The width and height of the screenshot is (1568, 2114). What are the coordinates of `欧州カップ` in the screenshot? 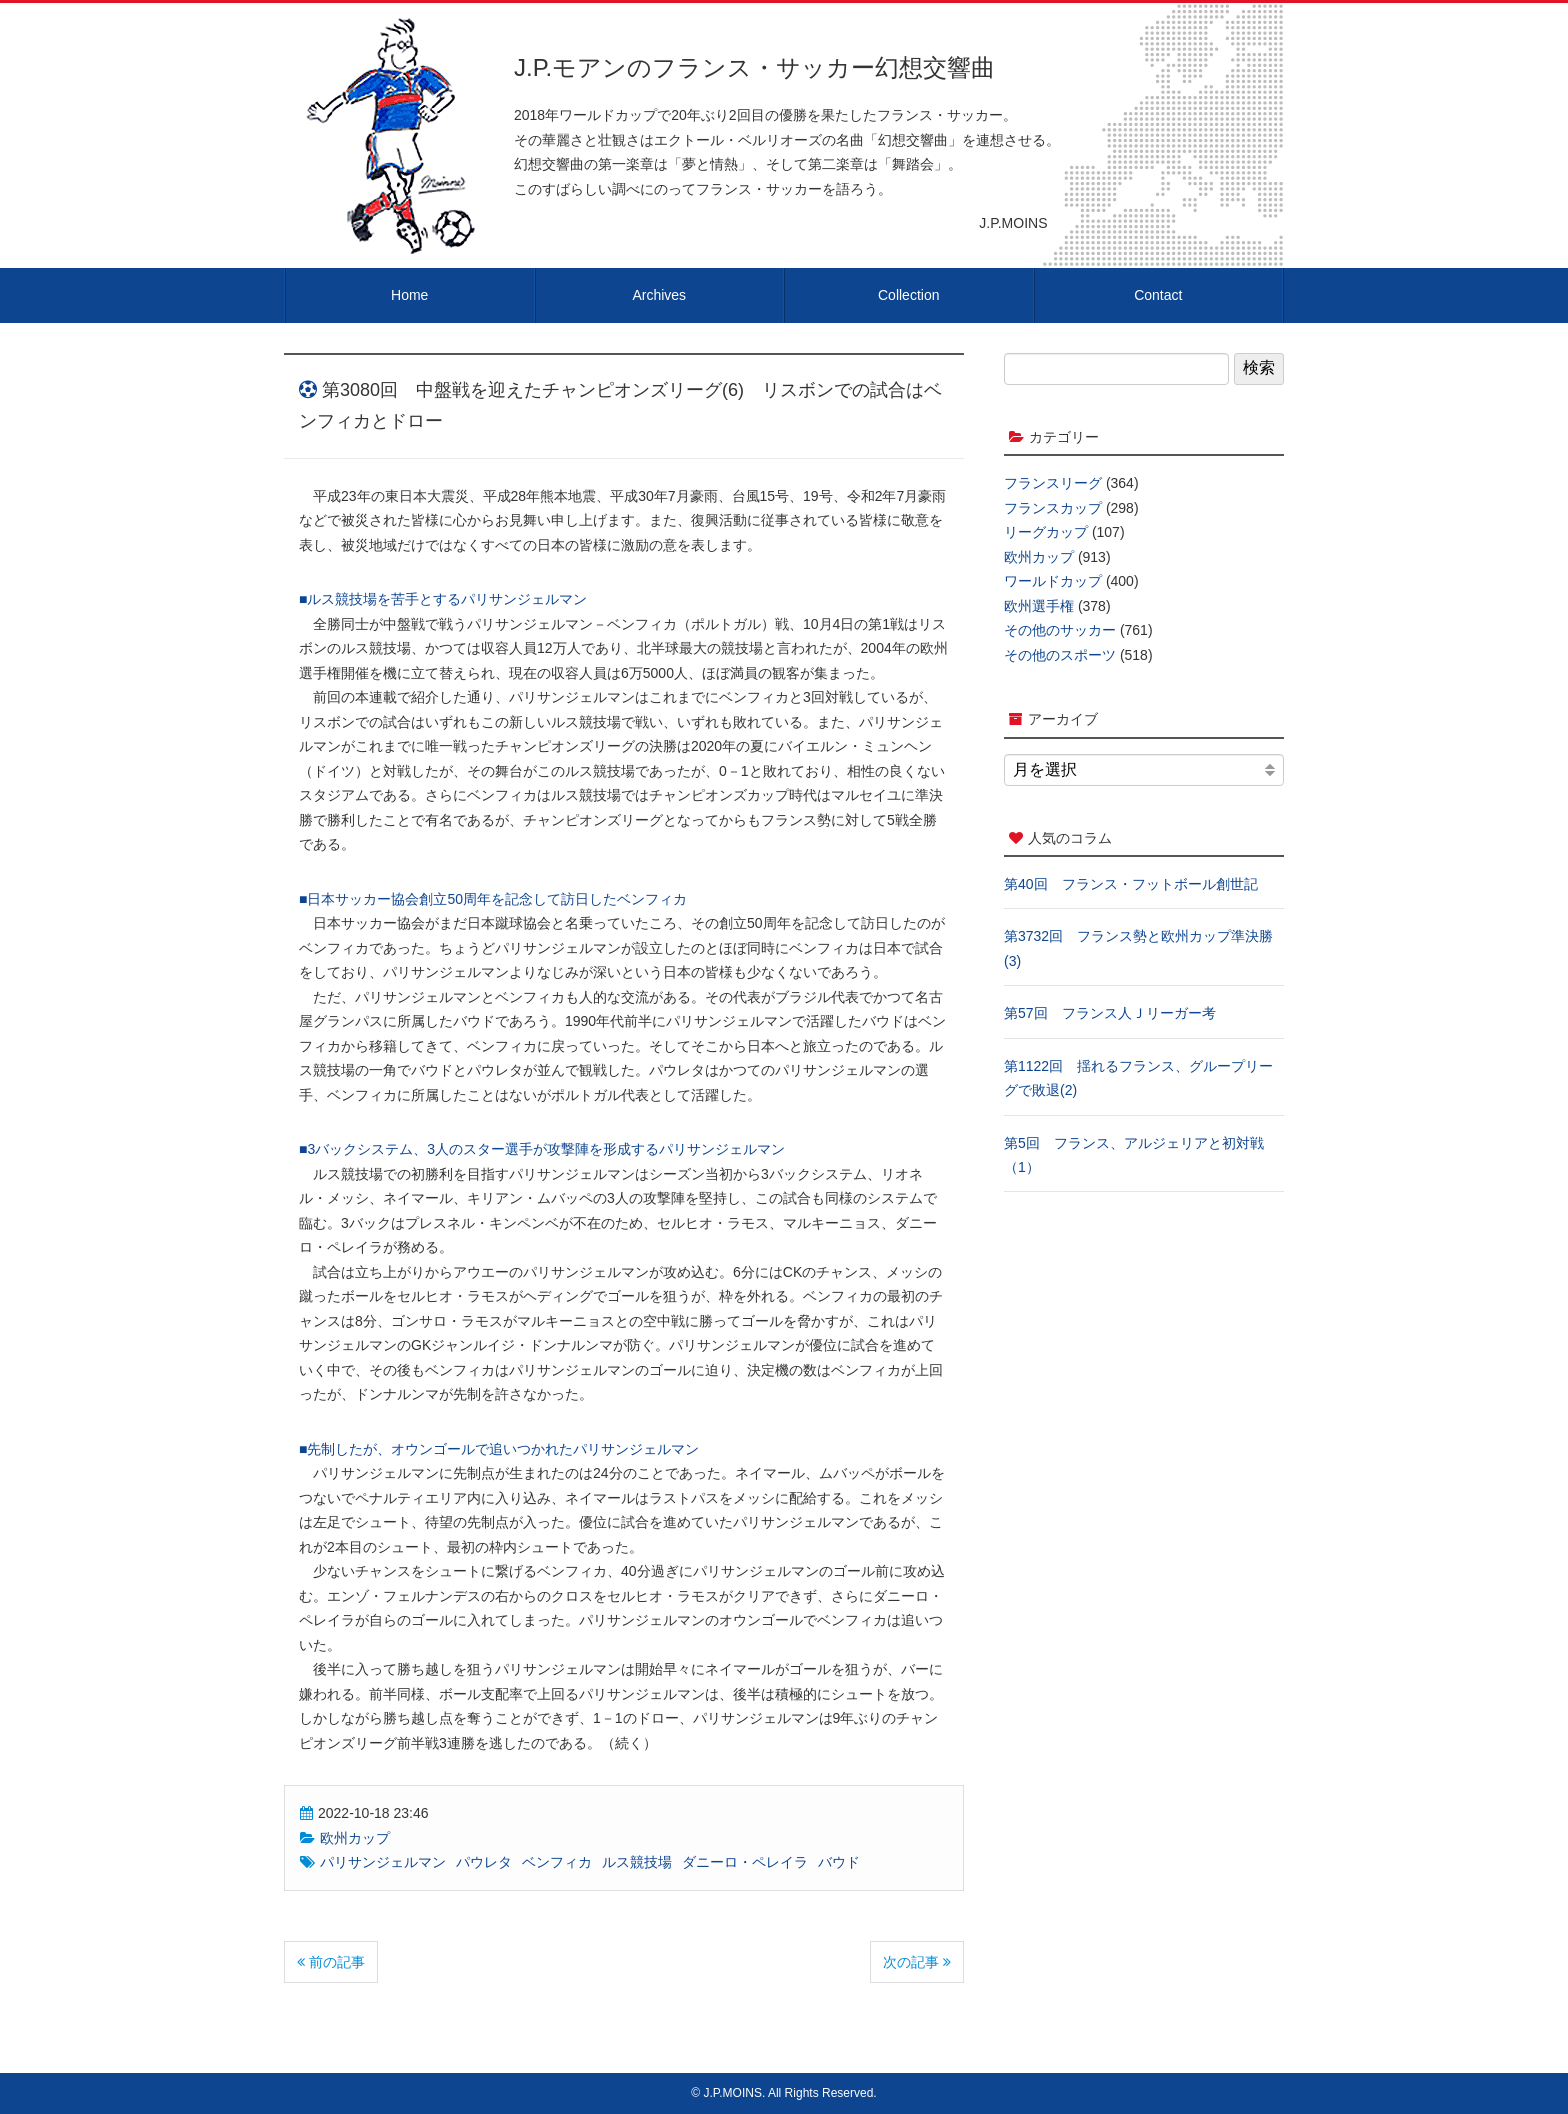 It's located at (355, 1838).